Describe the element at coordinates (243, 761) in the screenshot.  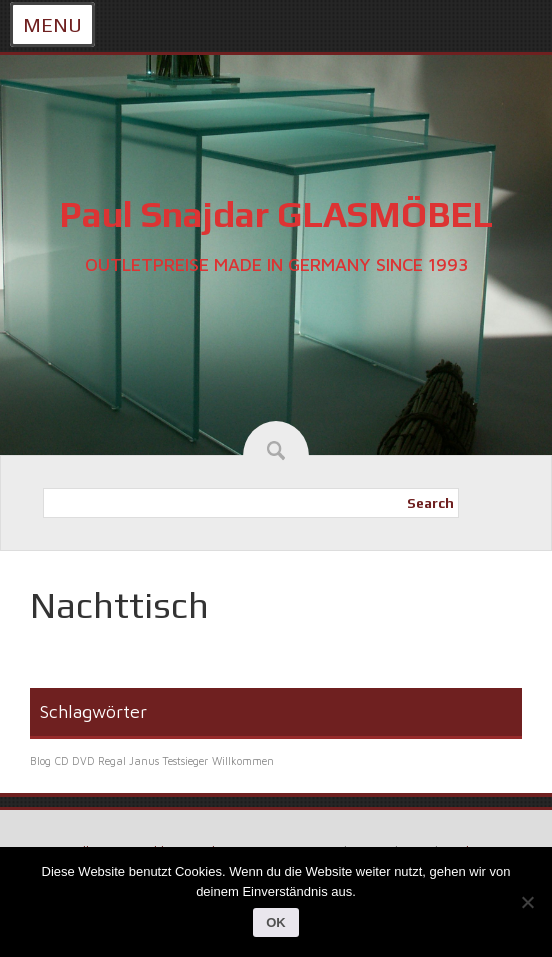
I see `Willkommen [Willkommen (1 Eintrag)]` at that location.